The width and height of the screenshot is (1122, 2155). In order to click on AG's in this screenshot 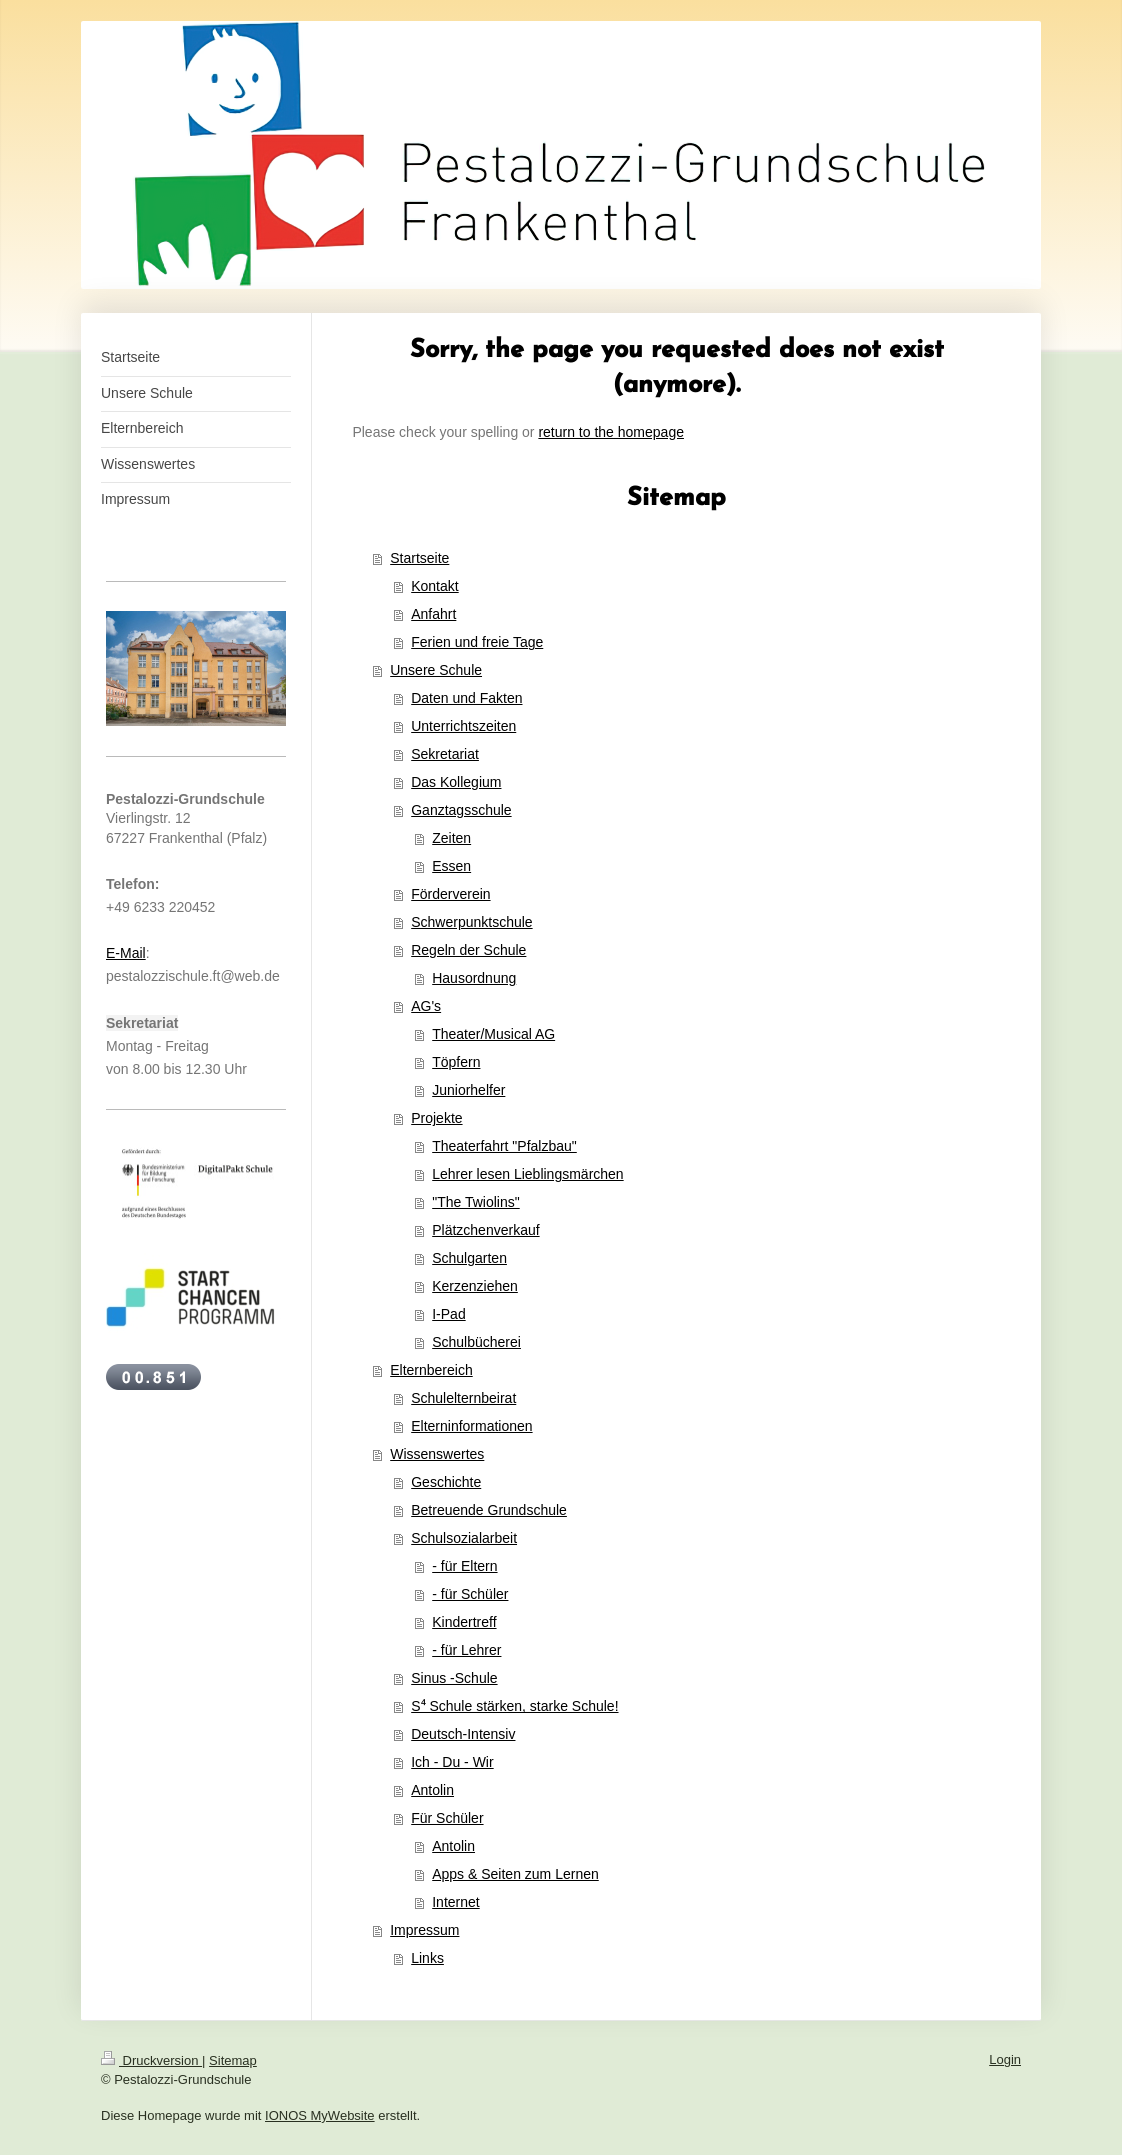, I will do `click(426, 1006)`.